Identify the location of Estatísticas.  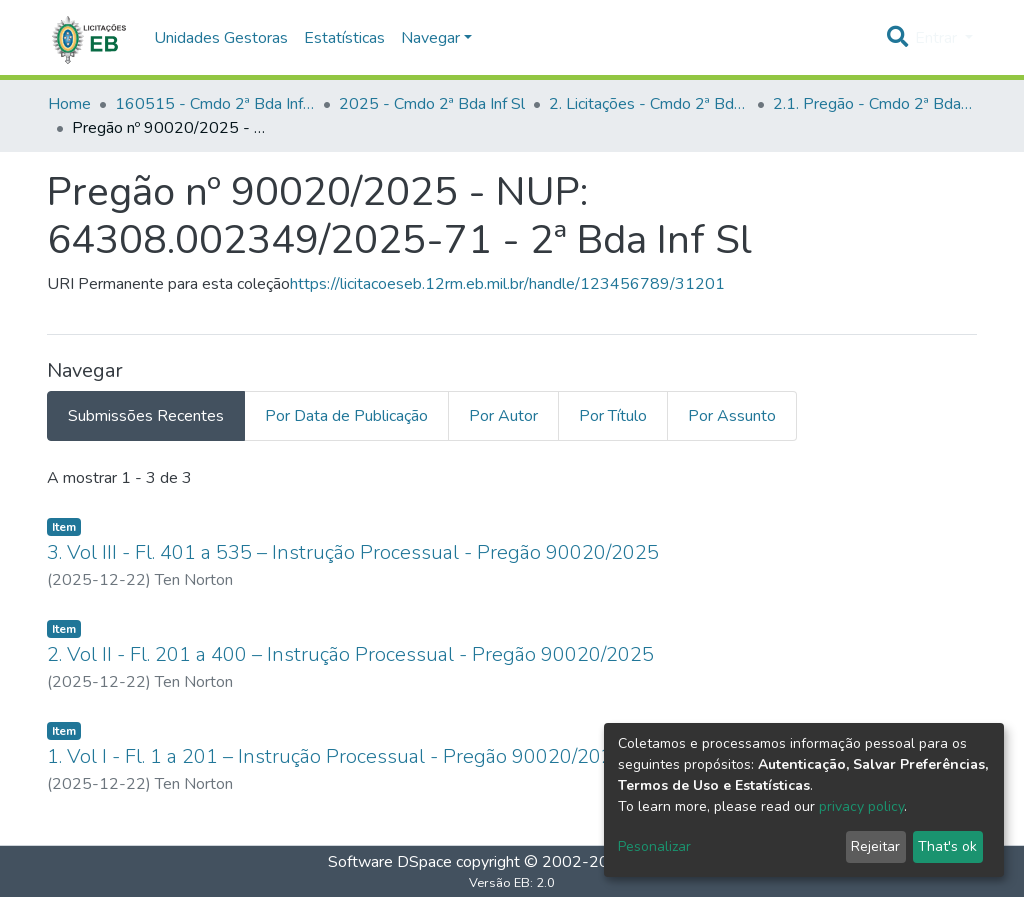
(344, 38).